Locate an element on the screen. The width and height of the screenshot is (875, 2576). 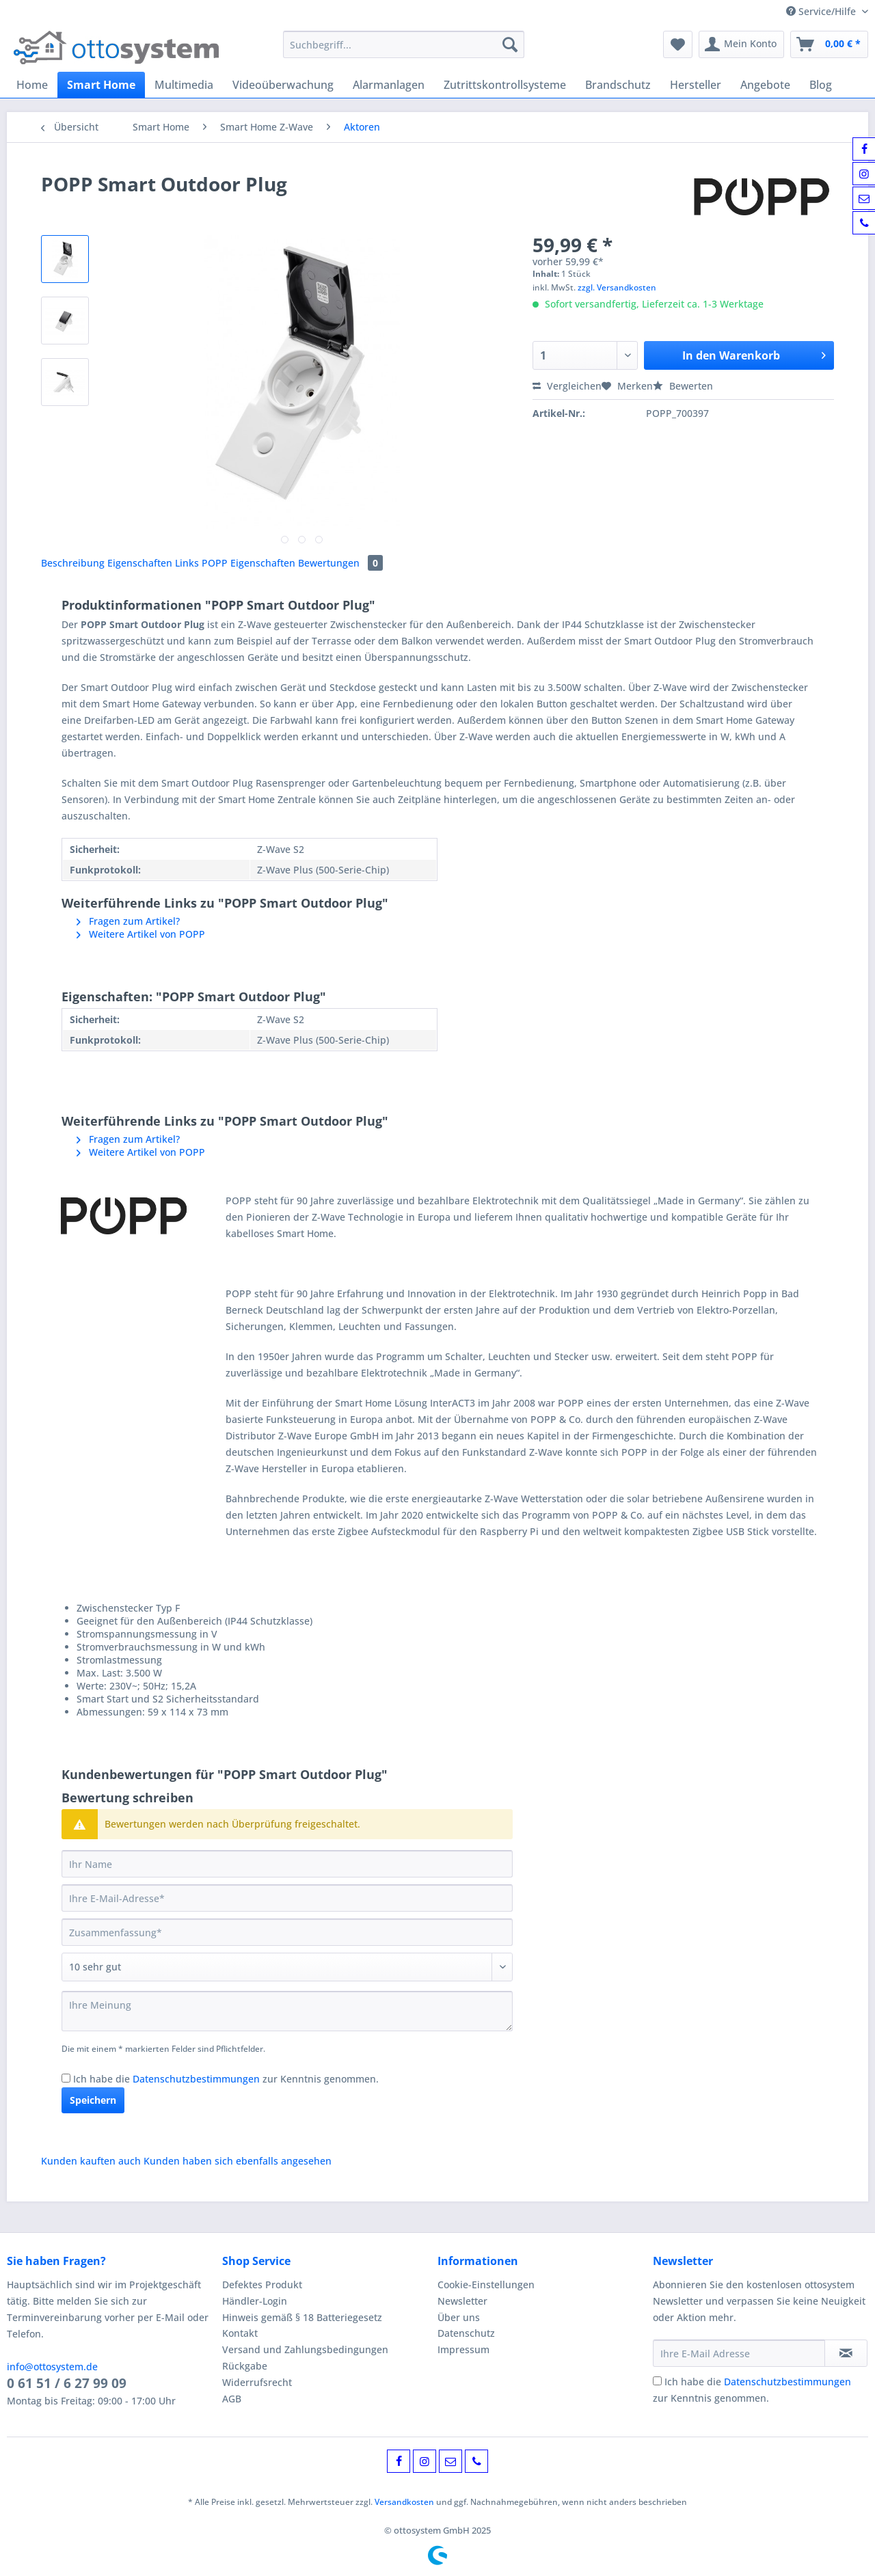
Widerrufsrecht is located at coordinates (257, 2382).